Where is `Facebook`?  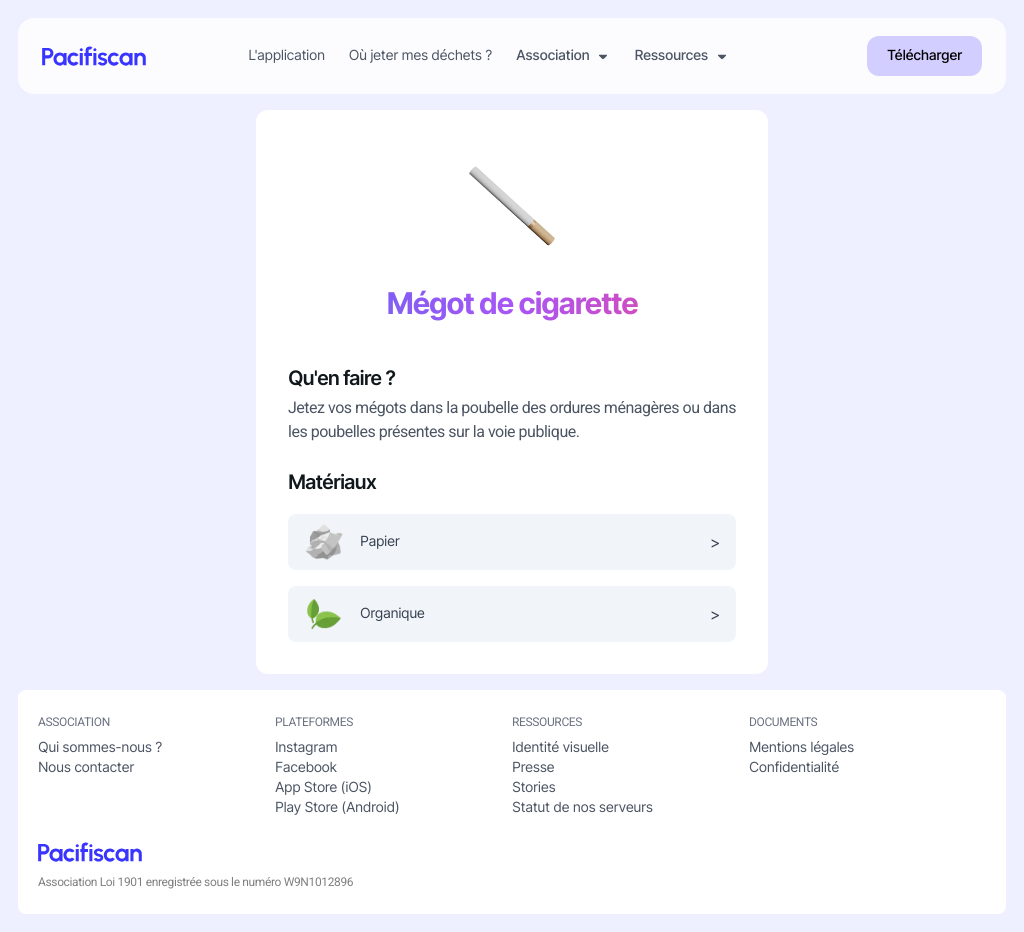 Facebook is located at coordinates (306, 767).